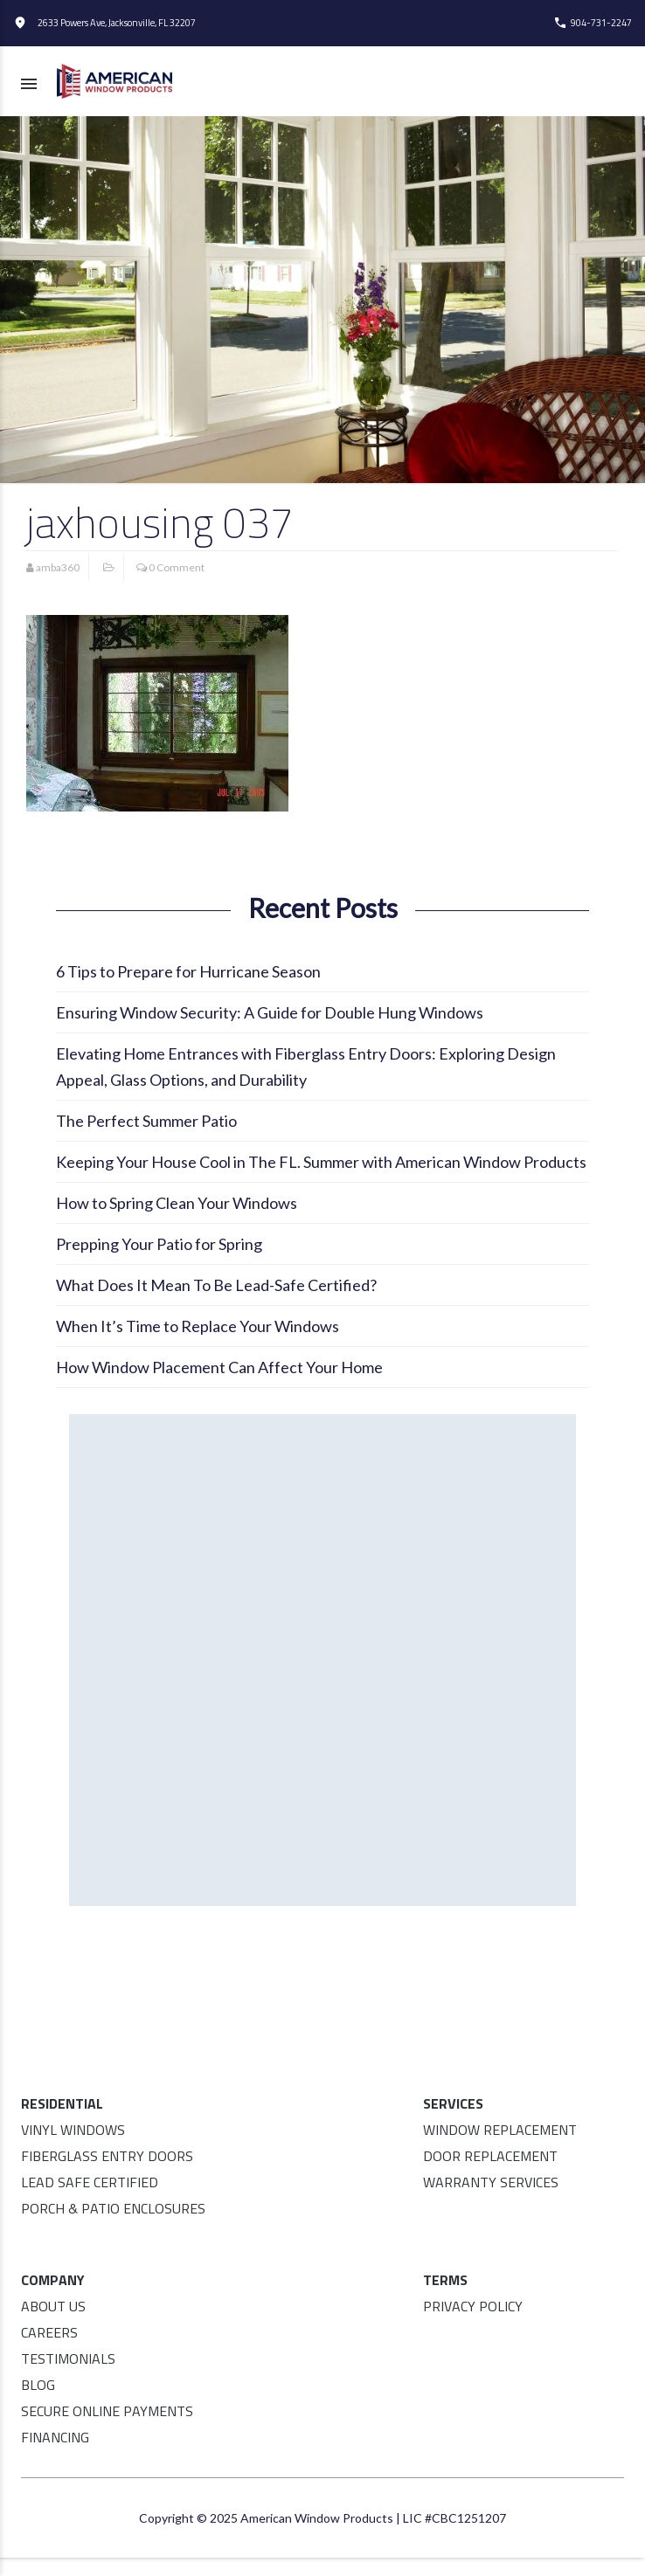 The width and height of the screenshot is (645, 2576). What do you see at coordinates (113, 2208) in the screenshot?
I see `Porch & Patio Enclosures` at bounding box center [113, 2208].